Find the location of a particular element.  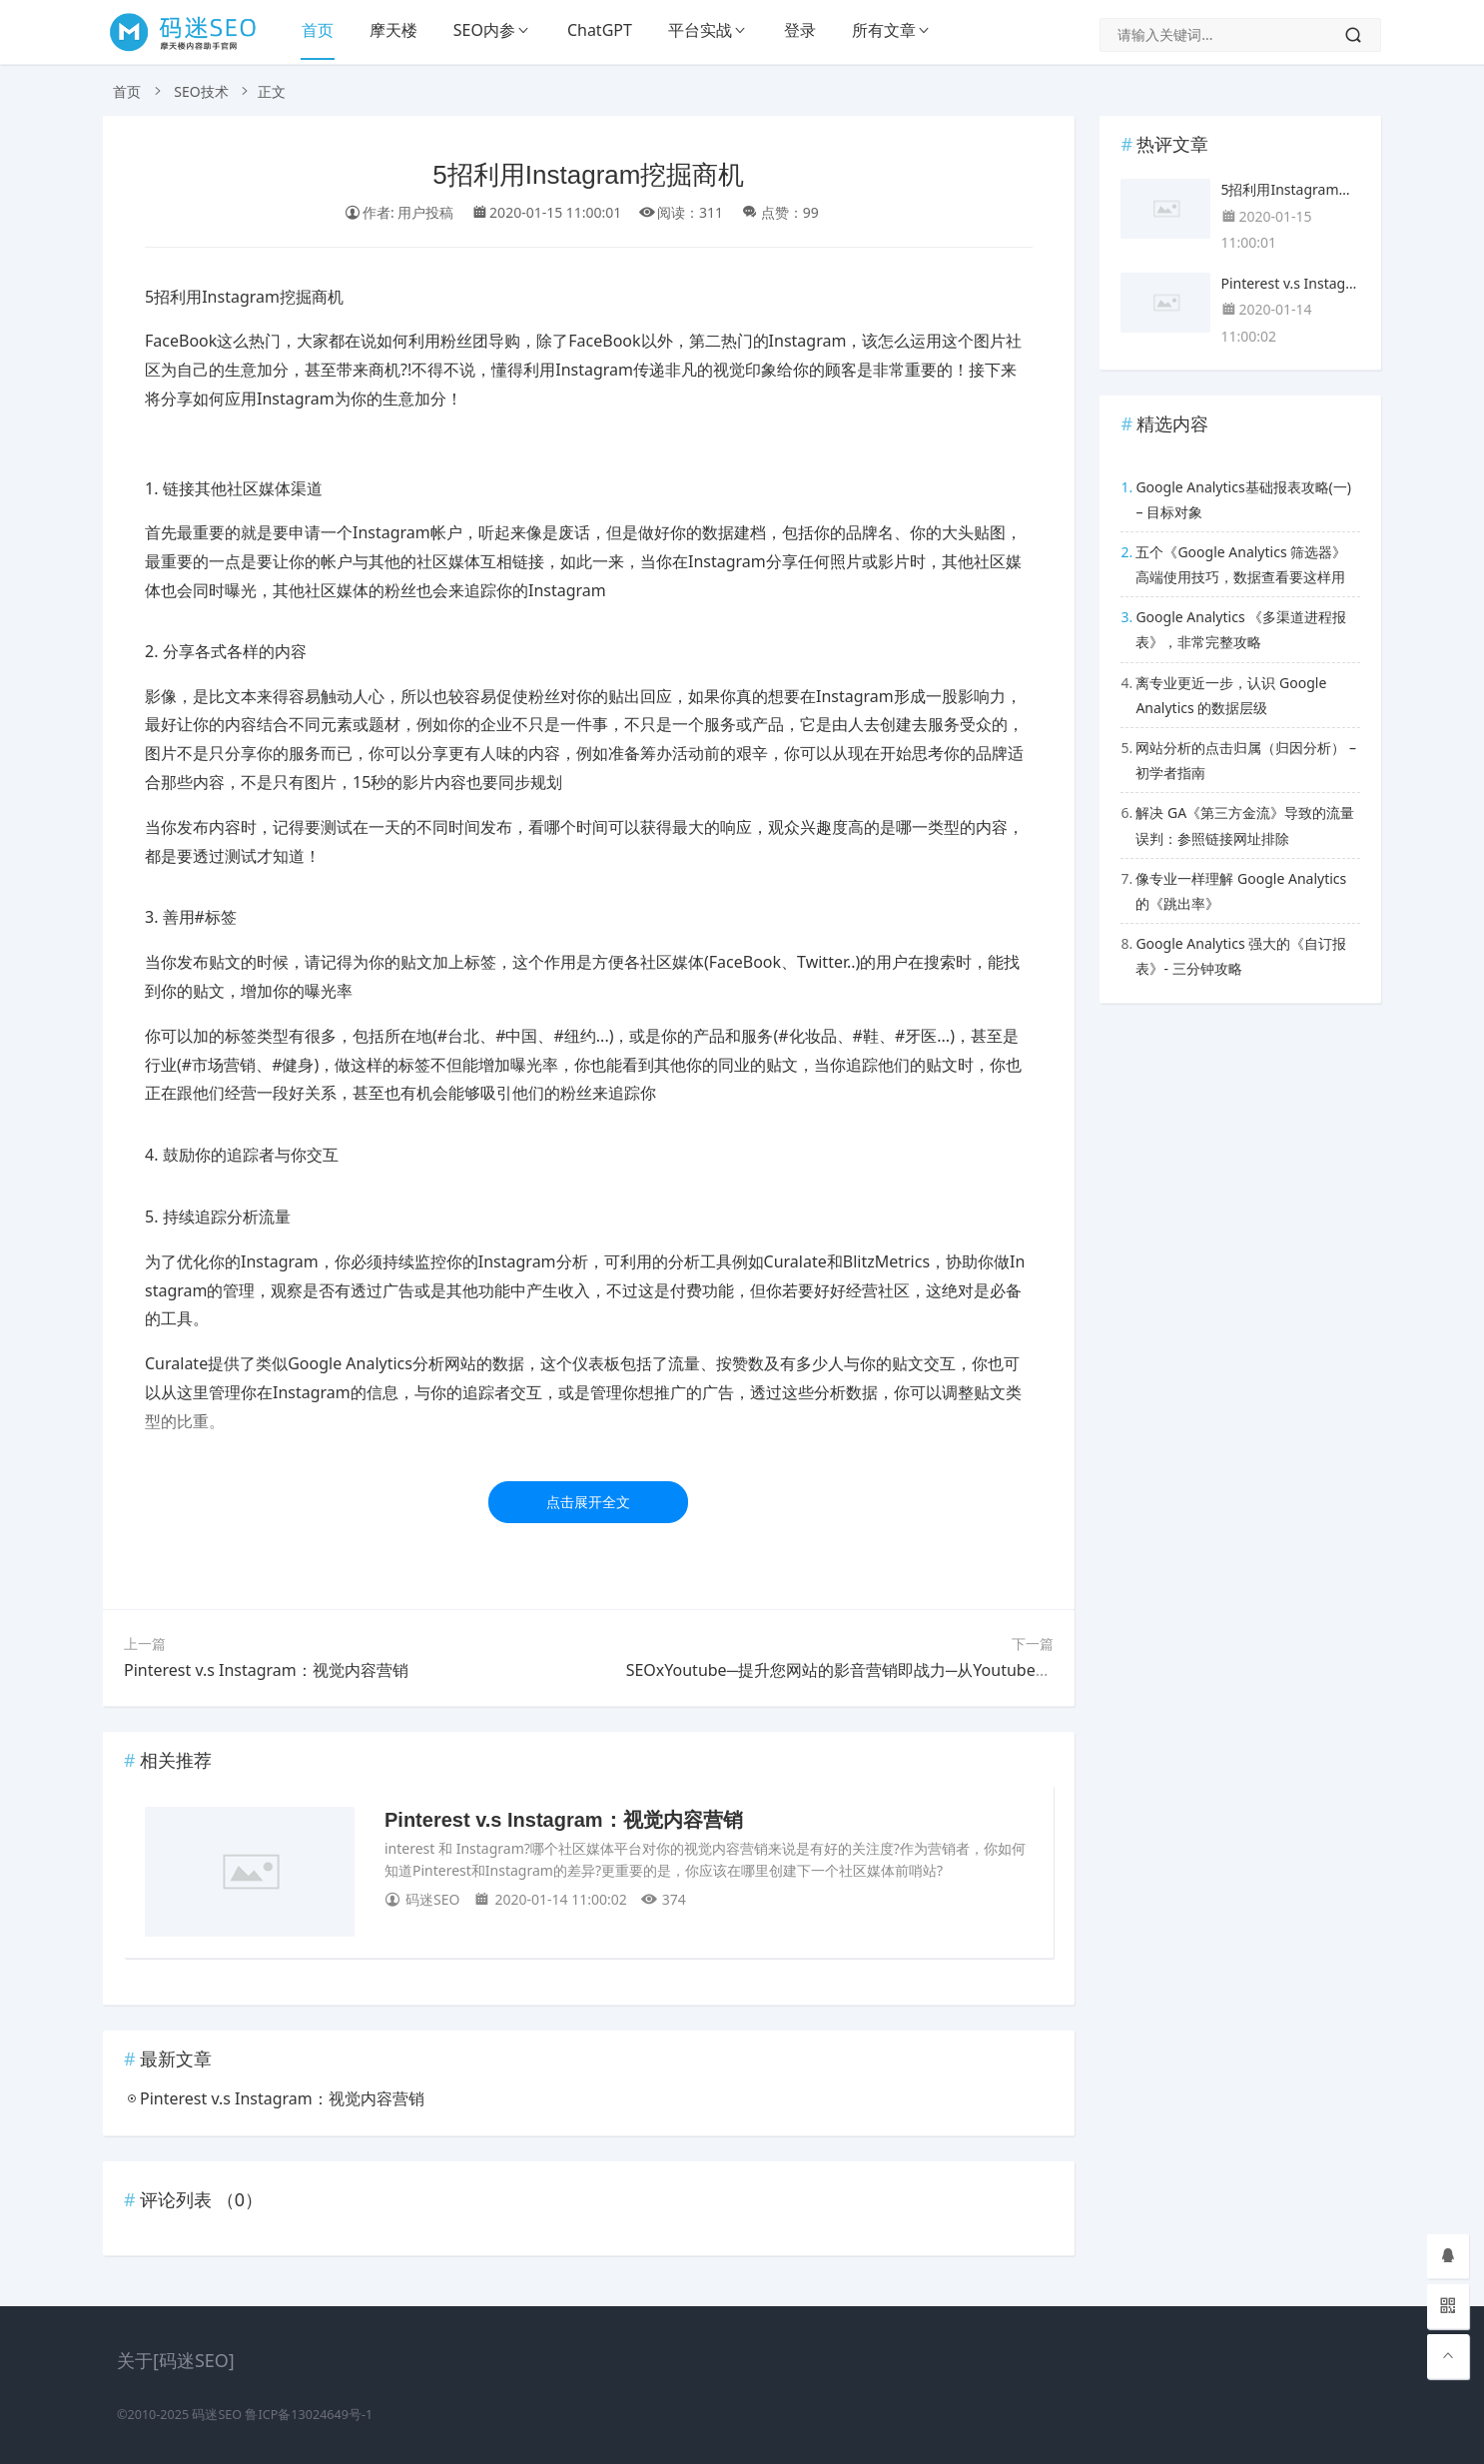

登录 is located at coordinates (800, 30).